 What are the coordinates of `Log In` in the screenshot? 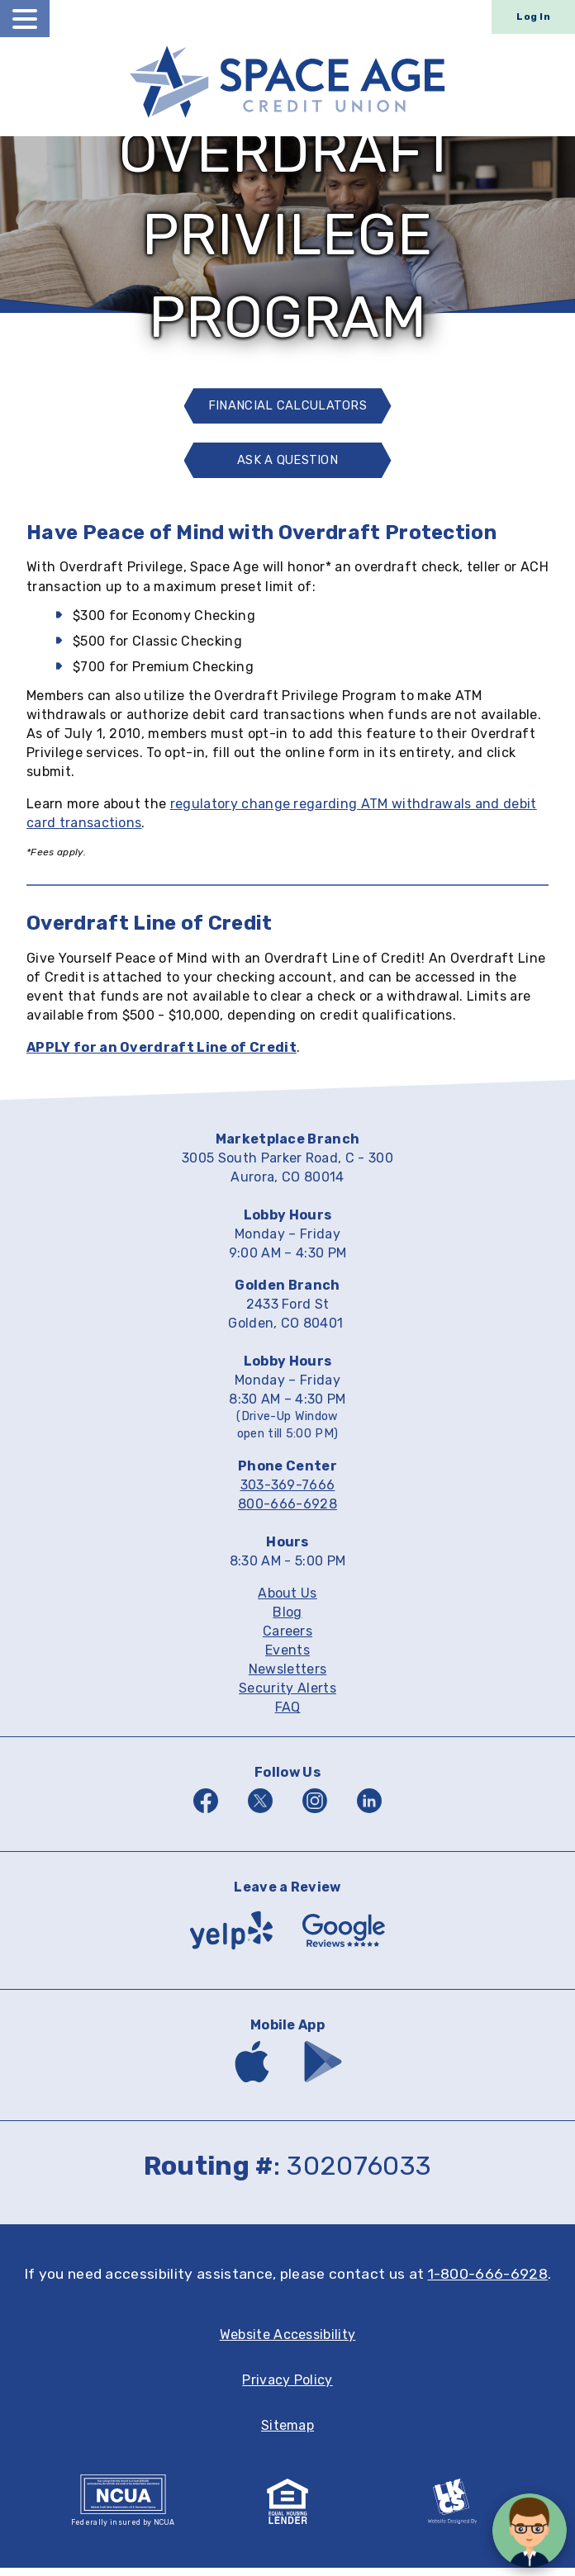 It's located at (533, 16).